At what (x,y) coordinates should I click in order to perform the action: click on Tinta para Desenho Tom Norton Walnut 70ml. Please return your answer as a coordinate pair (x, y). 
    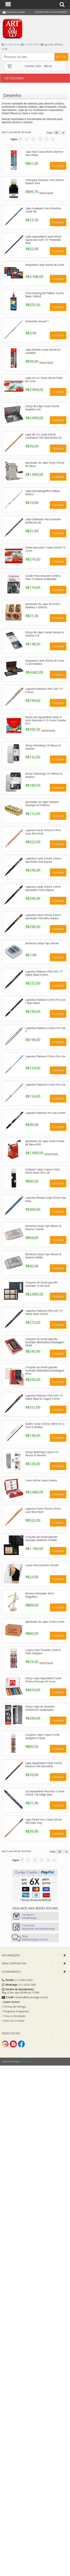
    Looking at the image, I should click on (44, 181).